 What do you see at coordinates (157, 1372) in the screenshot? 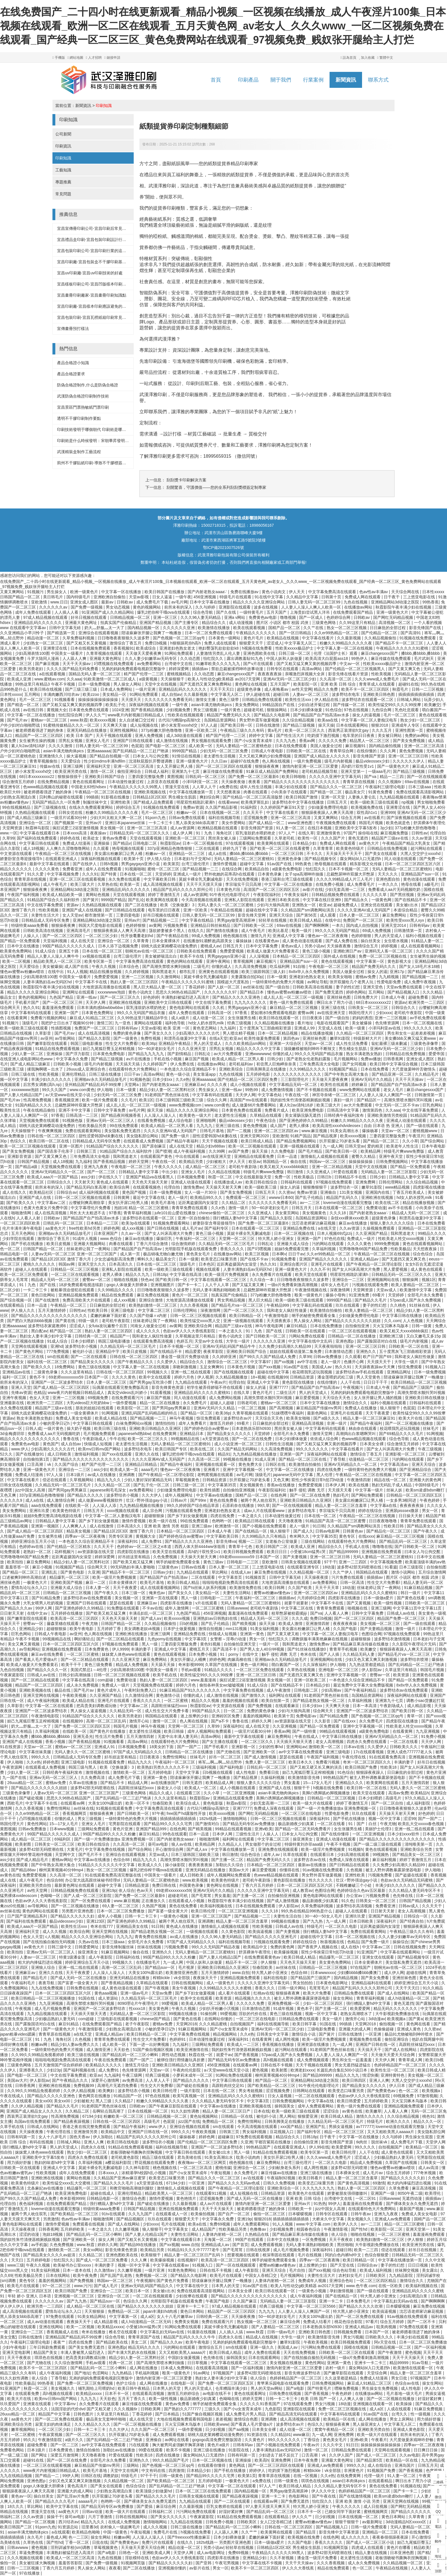
I see `99视频久久` at bounding box center [157, 1372].